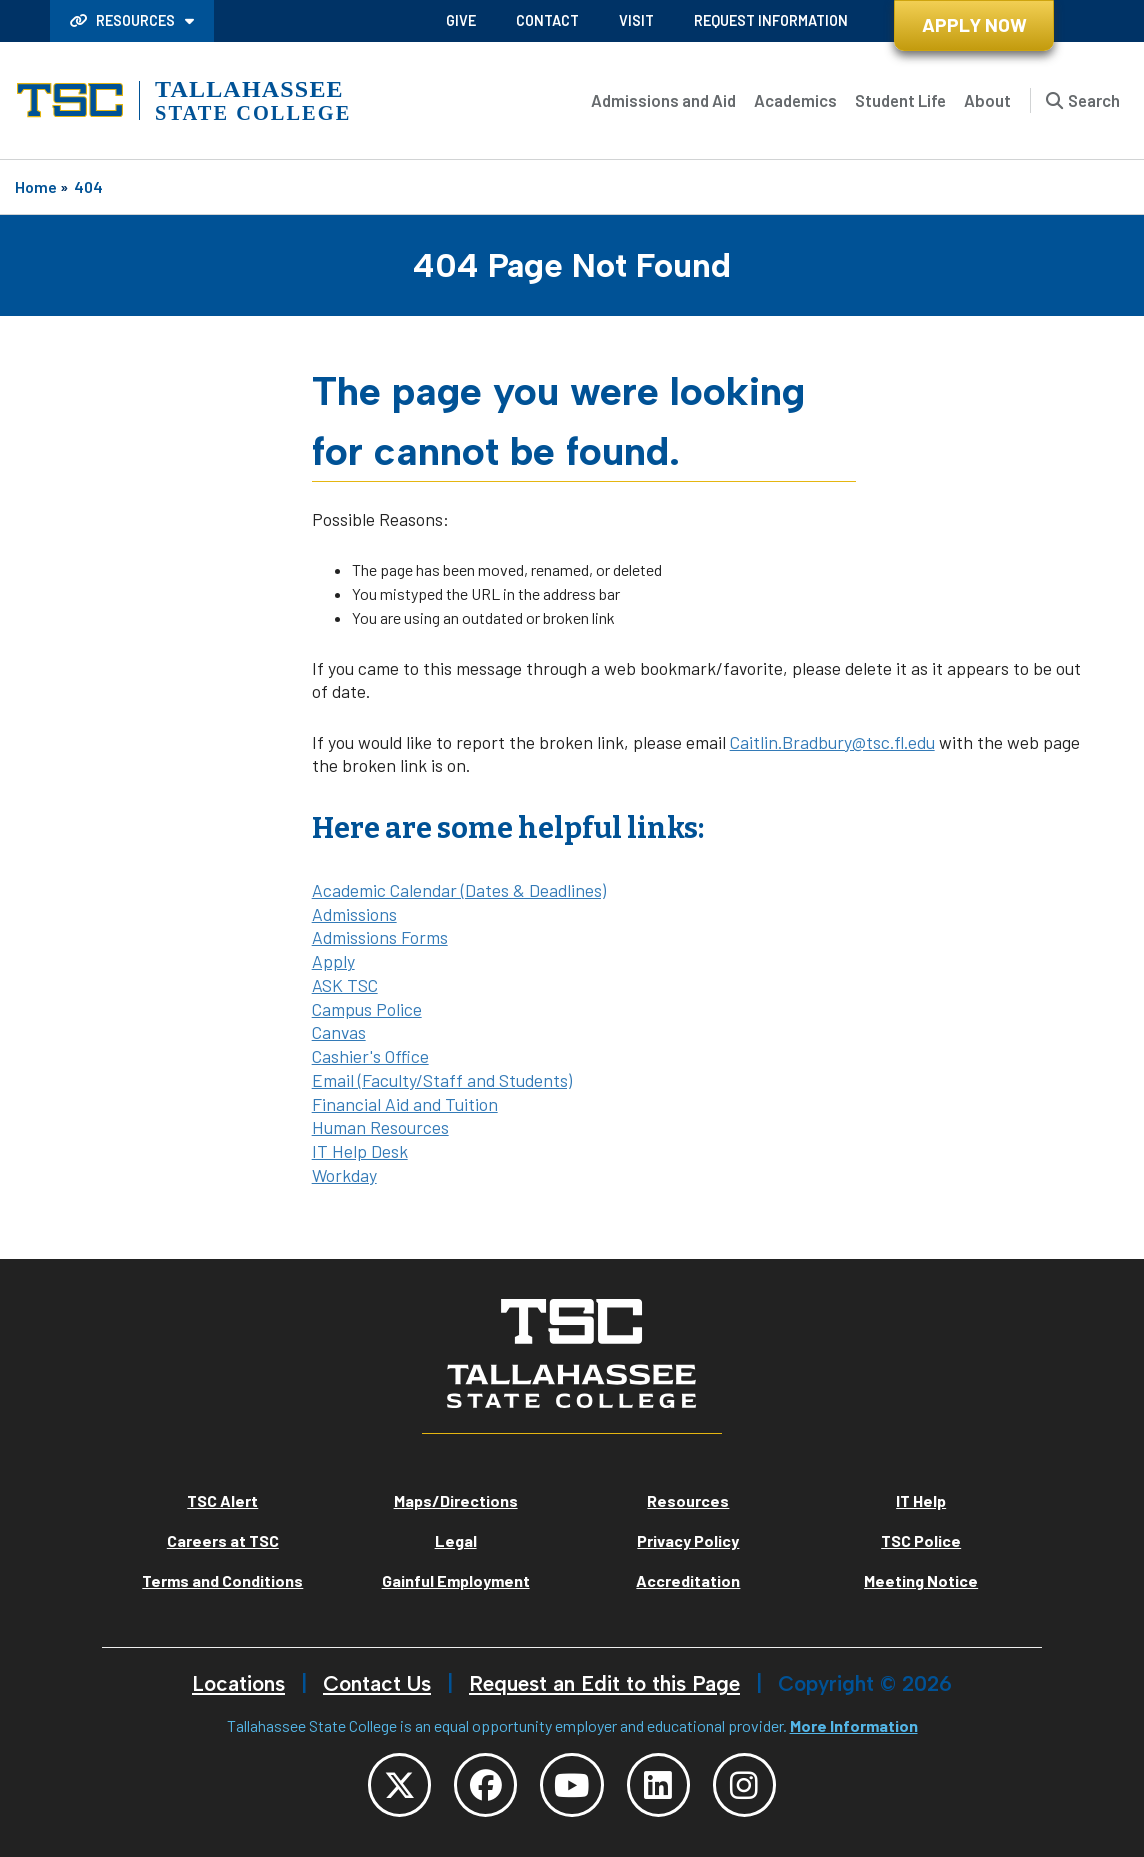 This screenshot has width=1144, height=1857. I want to click on IT Help, so click(921, 1500).